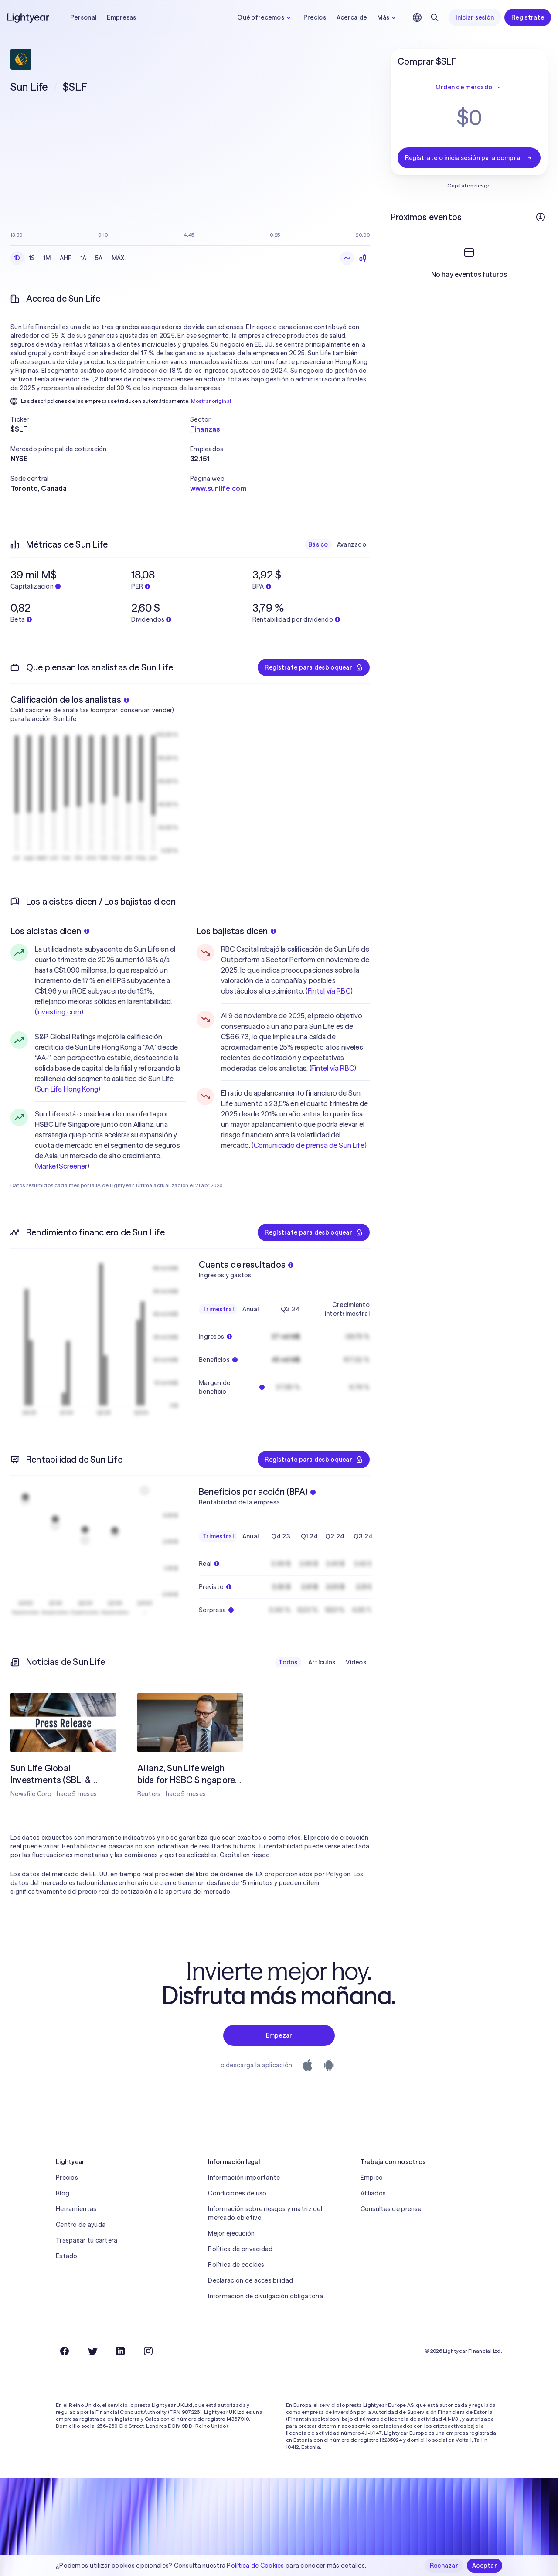 The width and height of the screenshot is (558, 2576). What do you see at coordinates (148, 2351) in the screenshot?
I see `[Instagram]` at bounding box center [148, 2351].